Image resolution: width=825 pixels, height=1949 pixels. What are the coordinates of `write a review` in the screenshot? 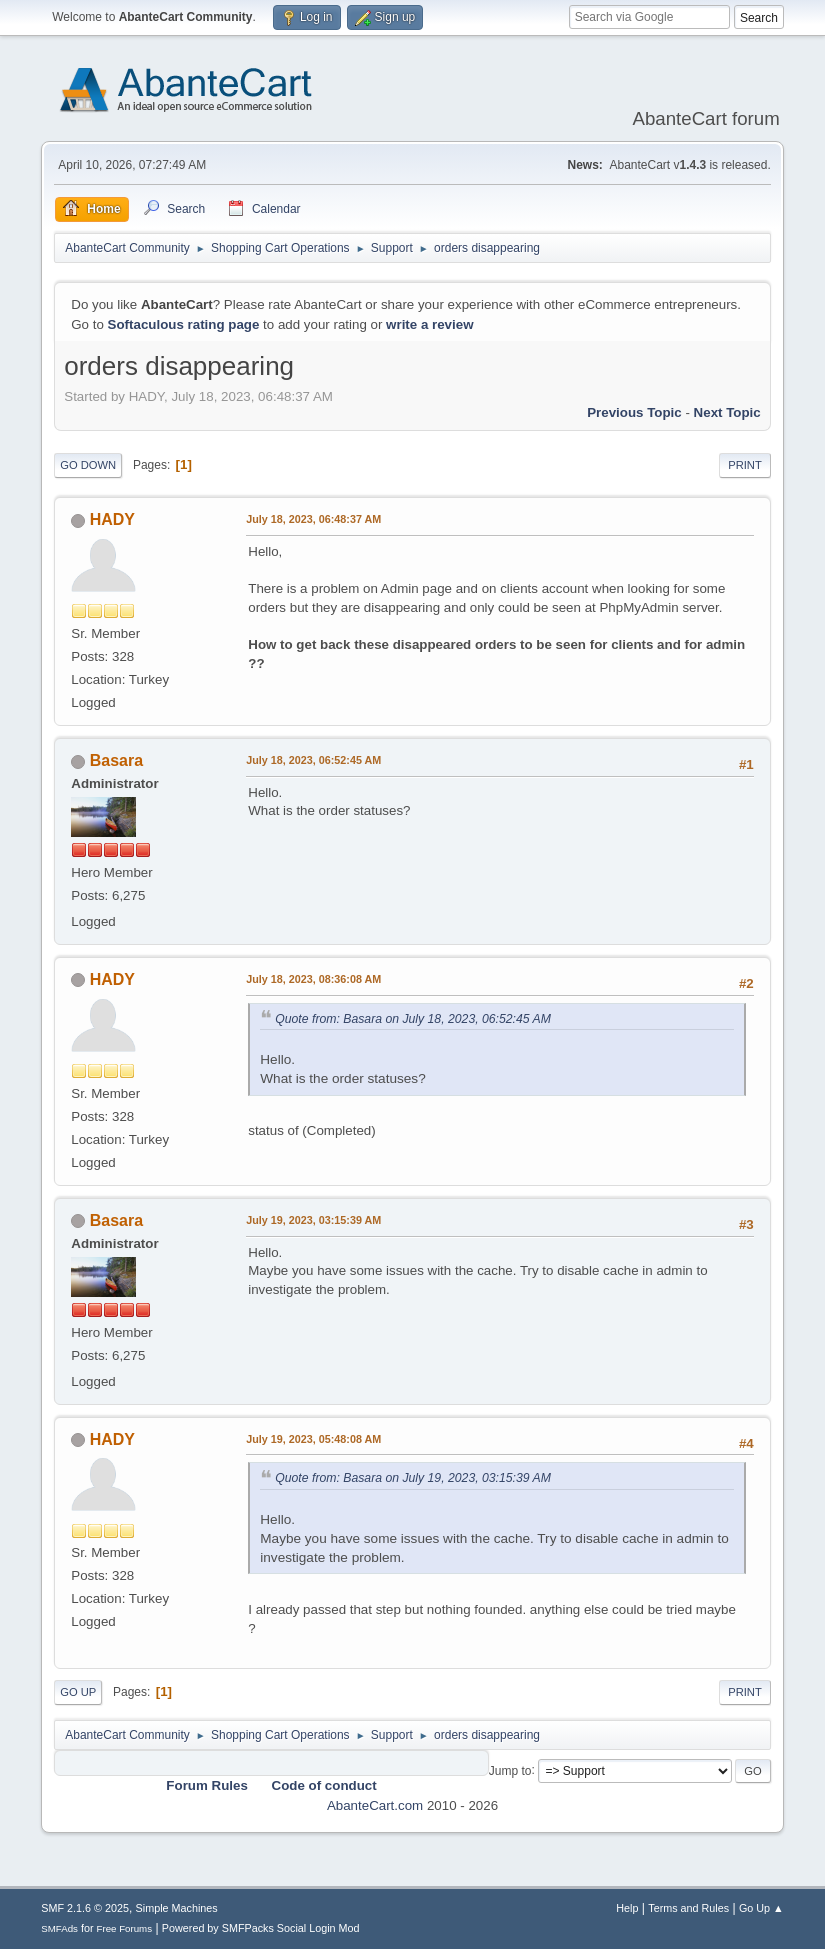 It's located at (429, 324).